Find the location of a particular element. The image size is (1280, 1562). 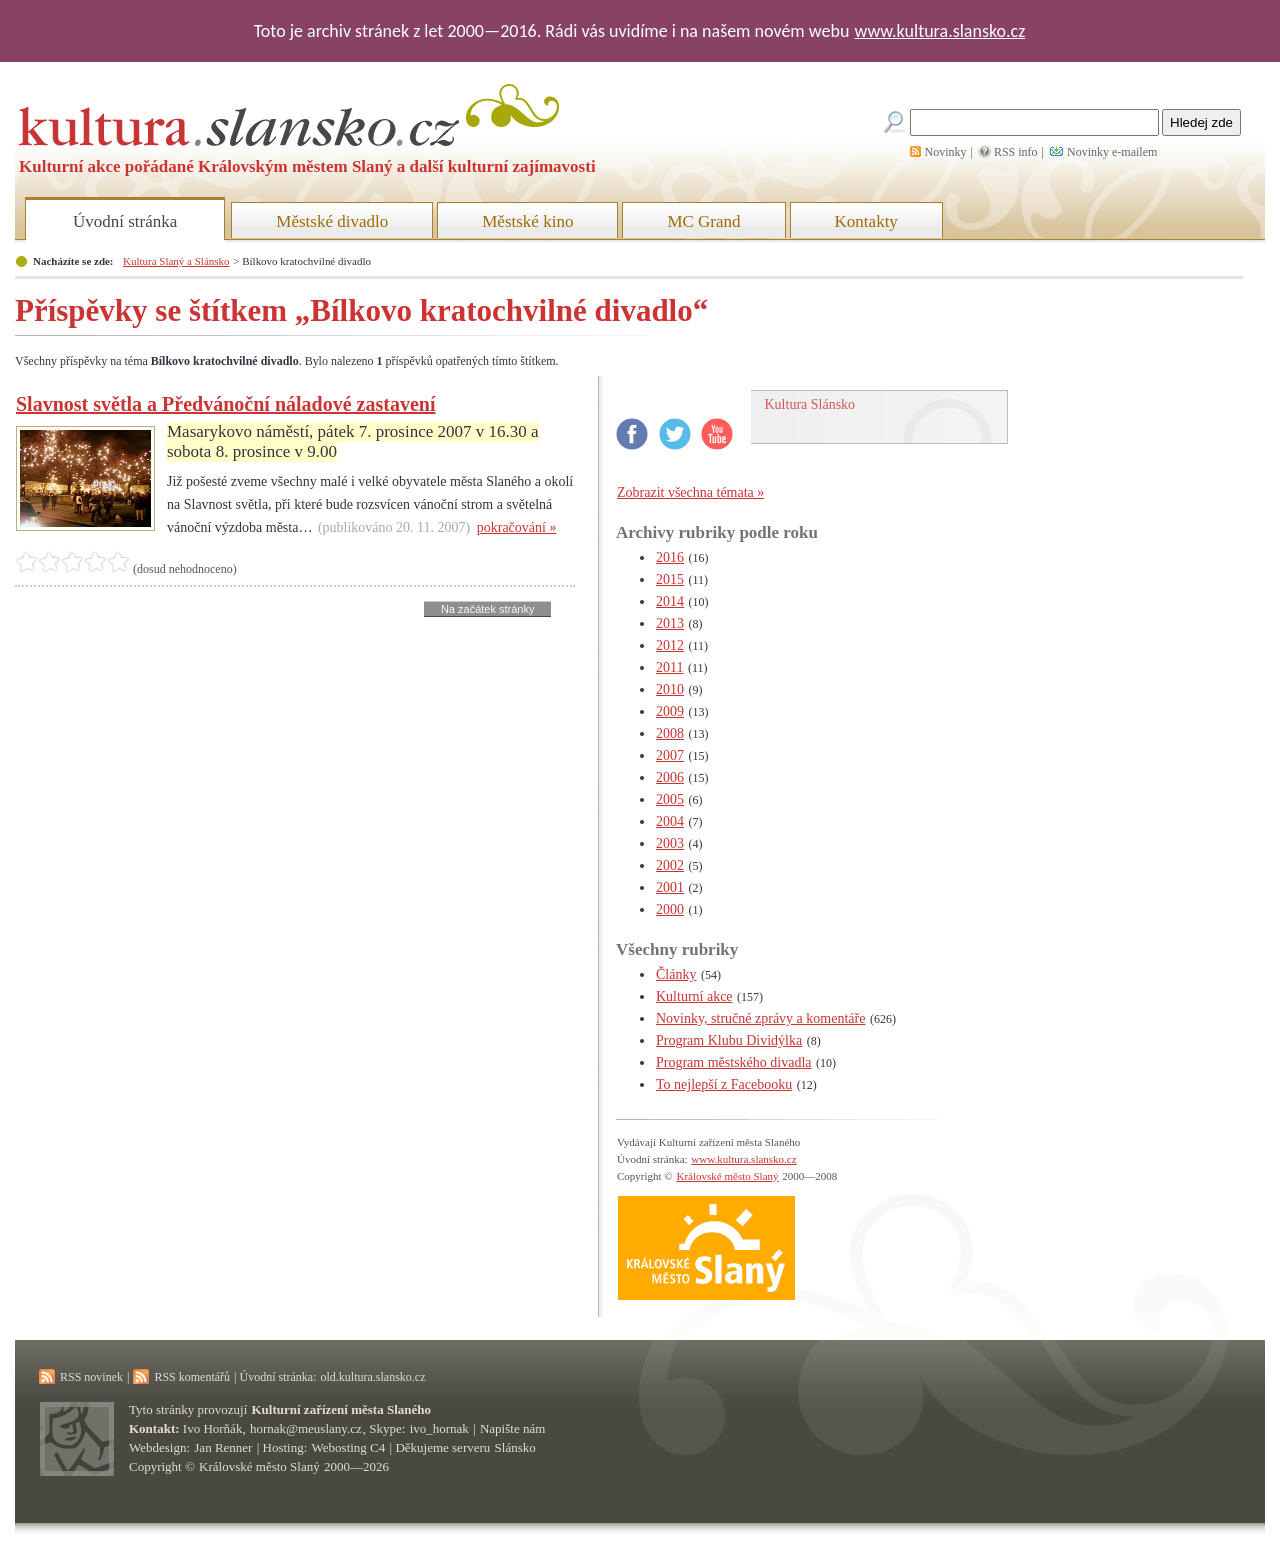

2004 is located at coordinates (670, 821).